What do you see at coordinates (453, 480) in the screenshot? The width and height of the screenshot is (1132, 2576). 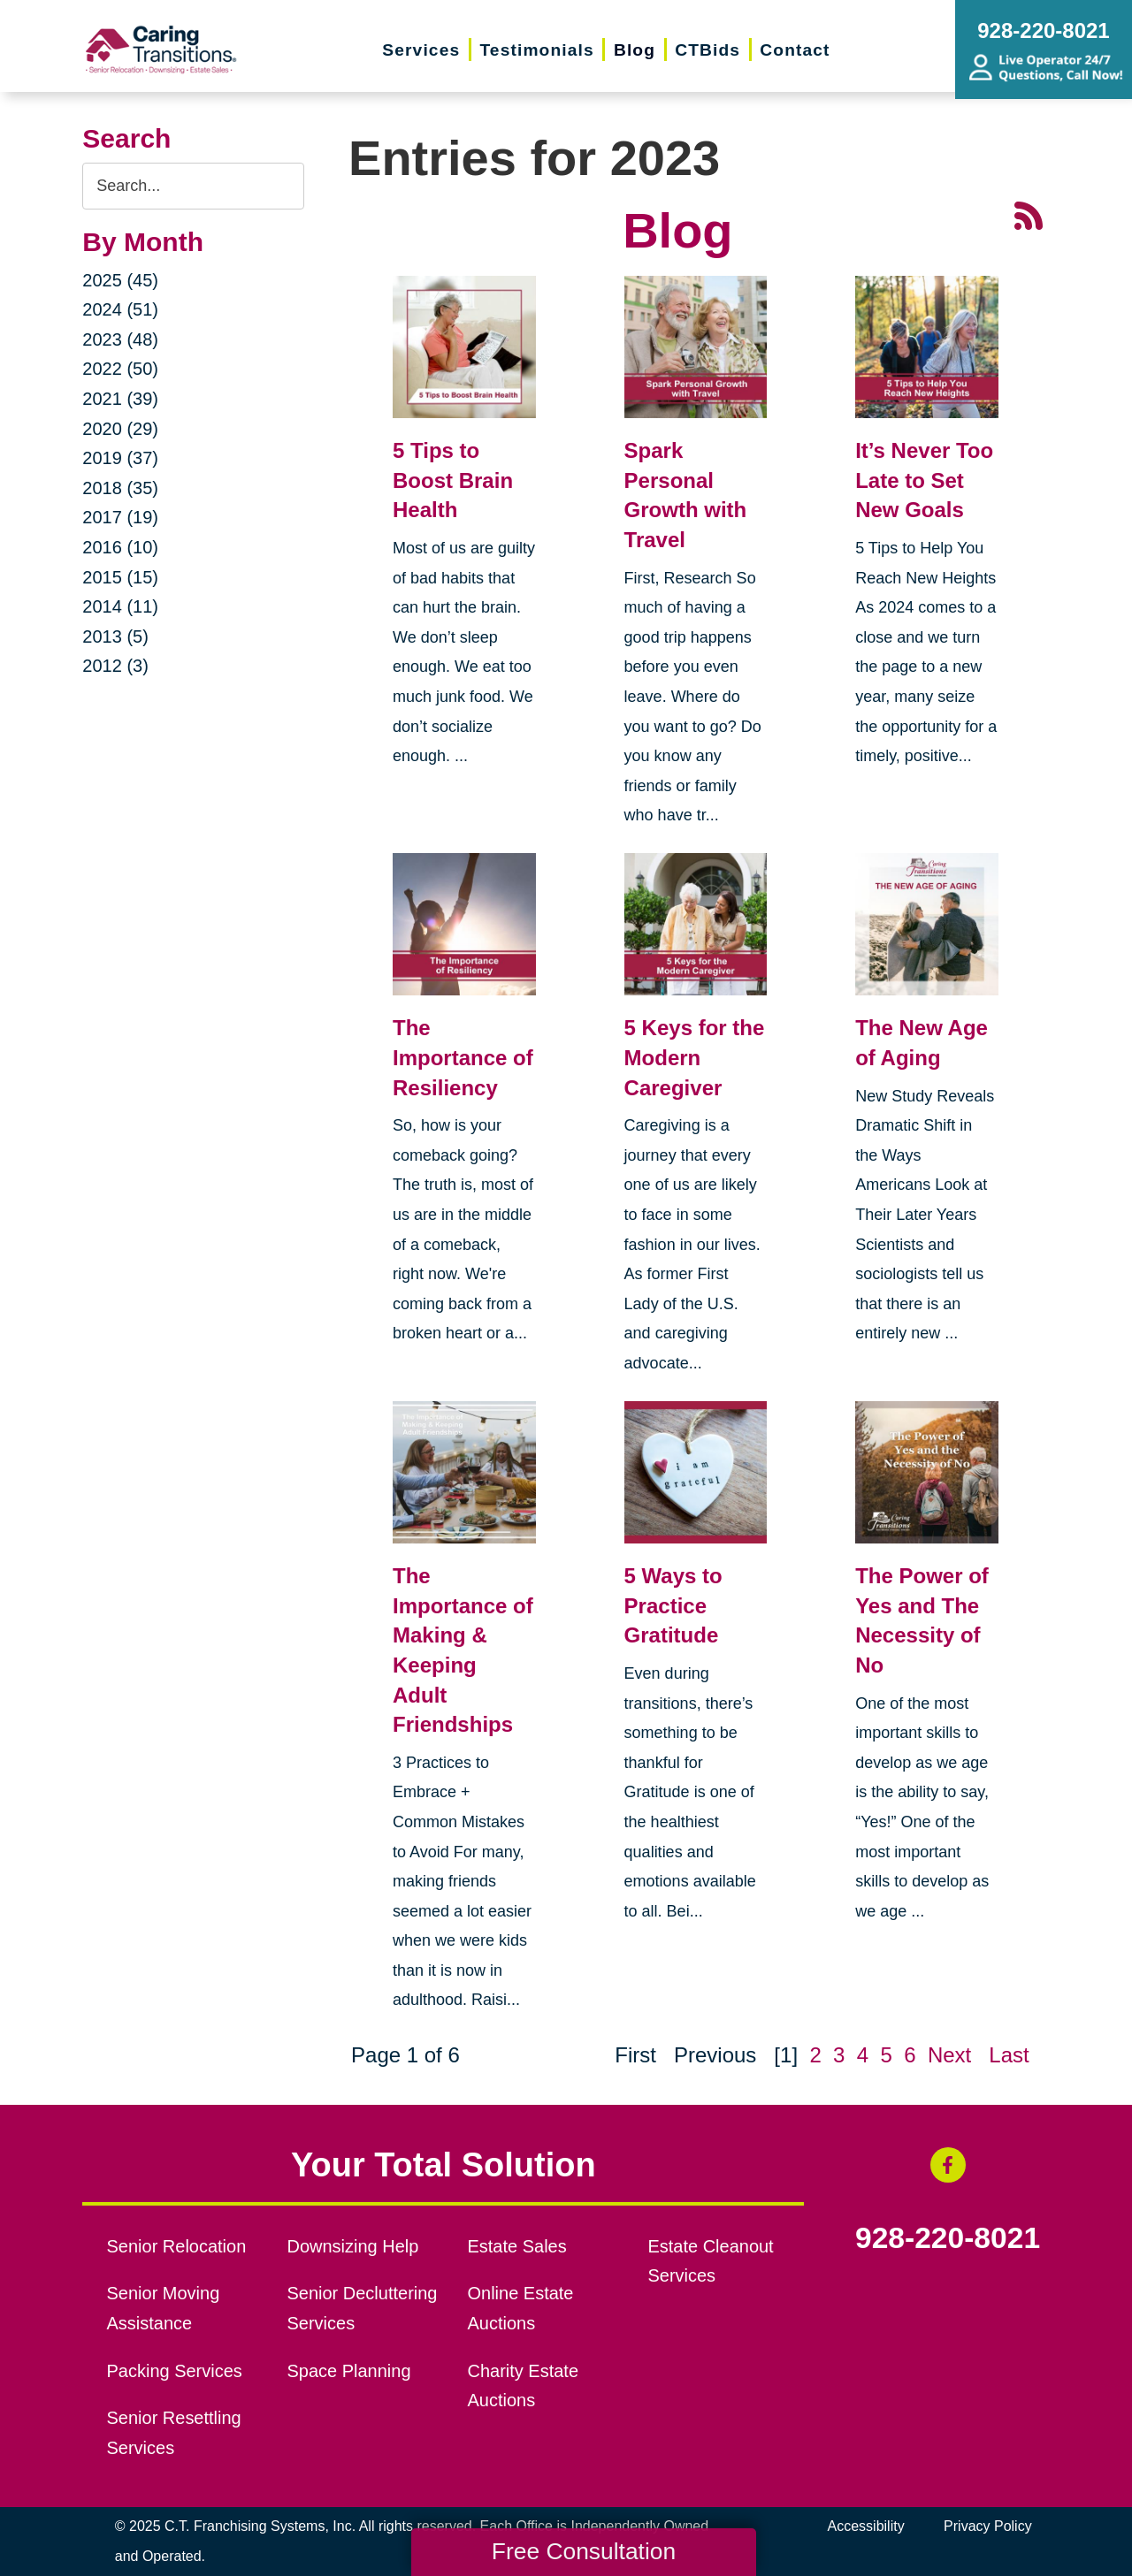 I see `5 Tips to Boost Brain Health` at bounding box center [453, 480].